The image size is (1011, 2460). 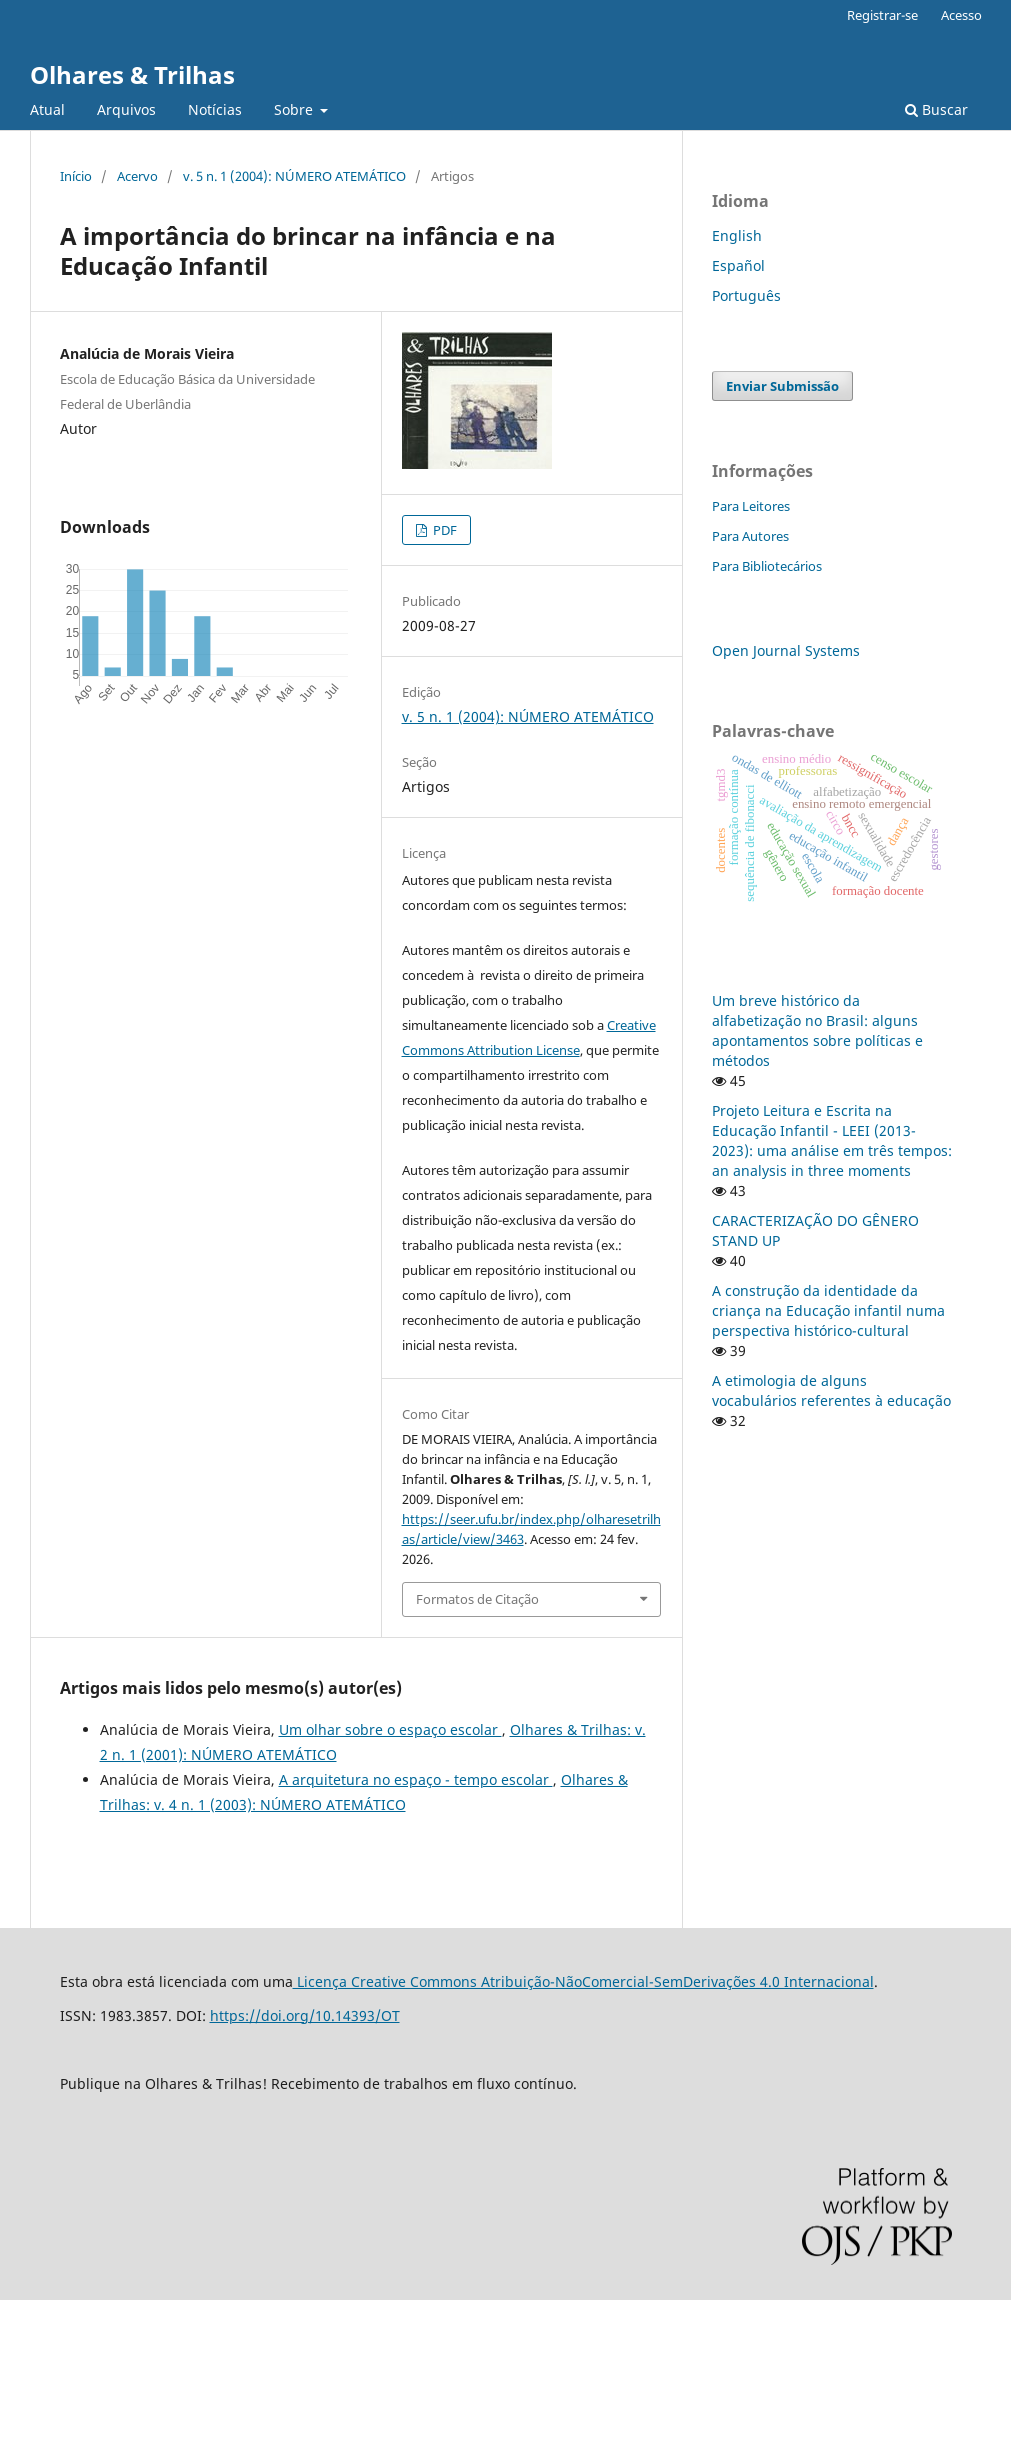 What do you see at coordinates (961, 15) in the screenshot?
I see `Acesso` at bounding box center [961, 15].